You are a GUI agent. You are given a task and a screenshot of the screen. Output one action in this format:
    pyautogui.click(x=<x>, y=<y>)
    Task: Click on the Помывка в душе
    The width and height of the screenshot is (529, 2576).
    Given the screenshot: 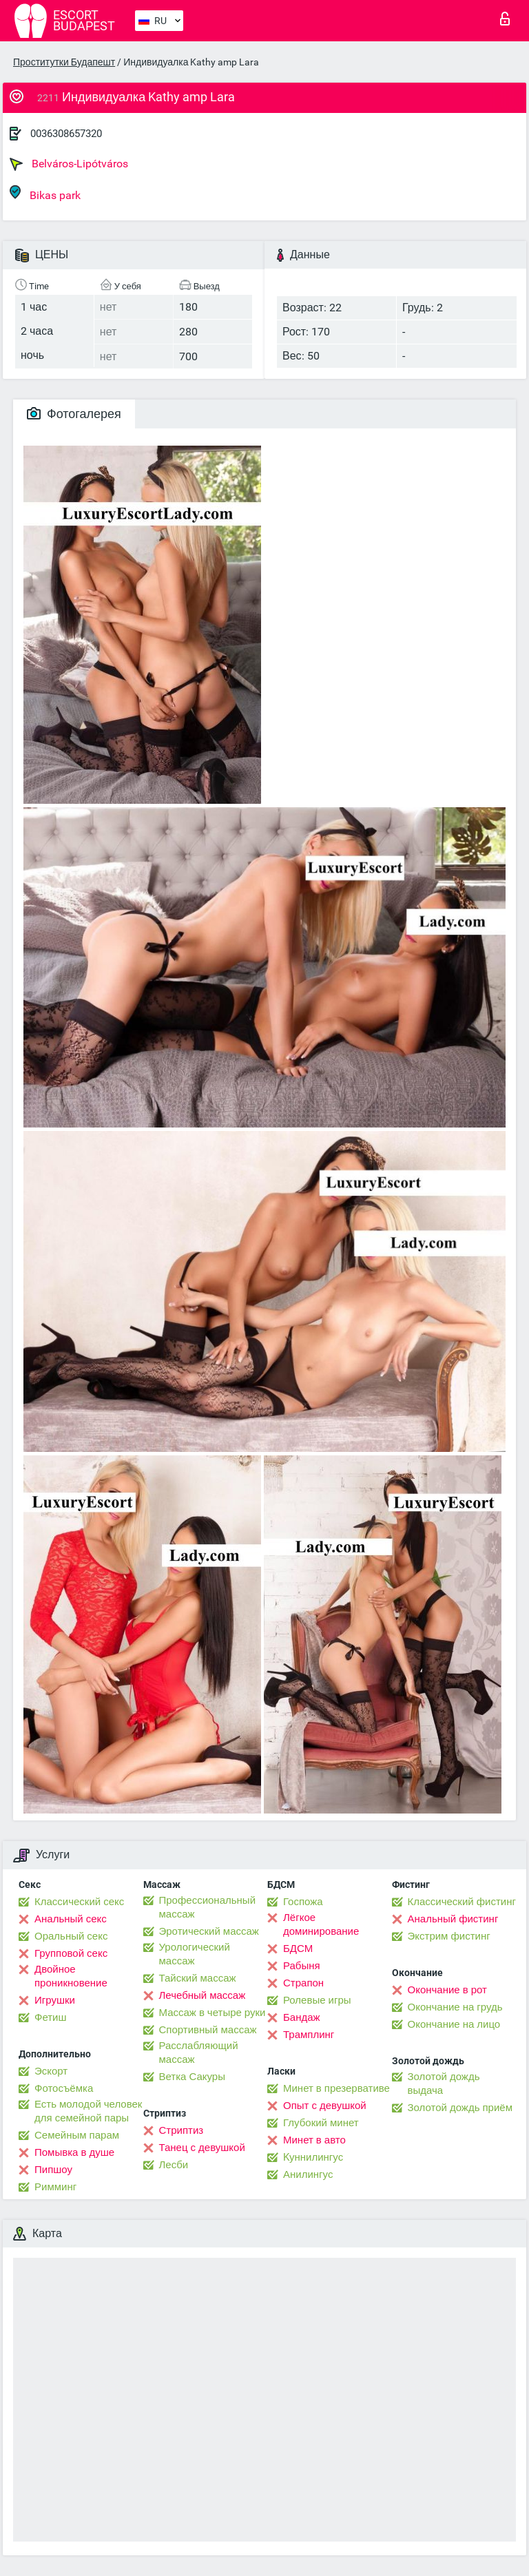 What is the action you would take?
    pyautogui.click(x=74, y=2152)
    